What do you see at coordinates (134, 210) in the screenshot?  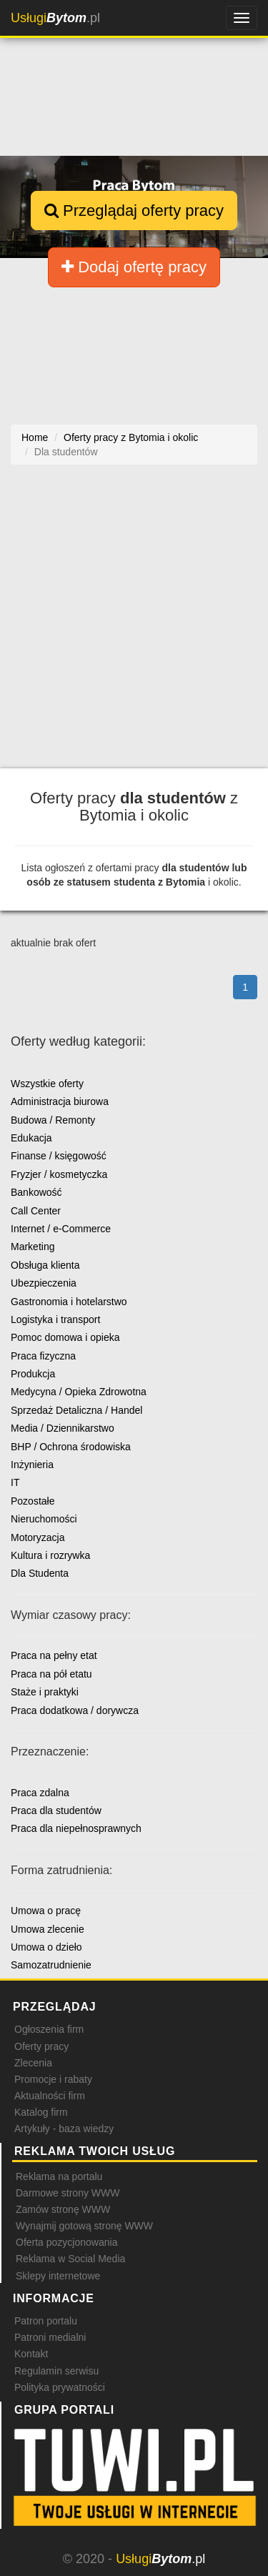 I see `Przeglądaj oferty pracy` at bounding box center [134, 210].